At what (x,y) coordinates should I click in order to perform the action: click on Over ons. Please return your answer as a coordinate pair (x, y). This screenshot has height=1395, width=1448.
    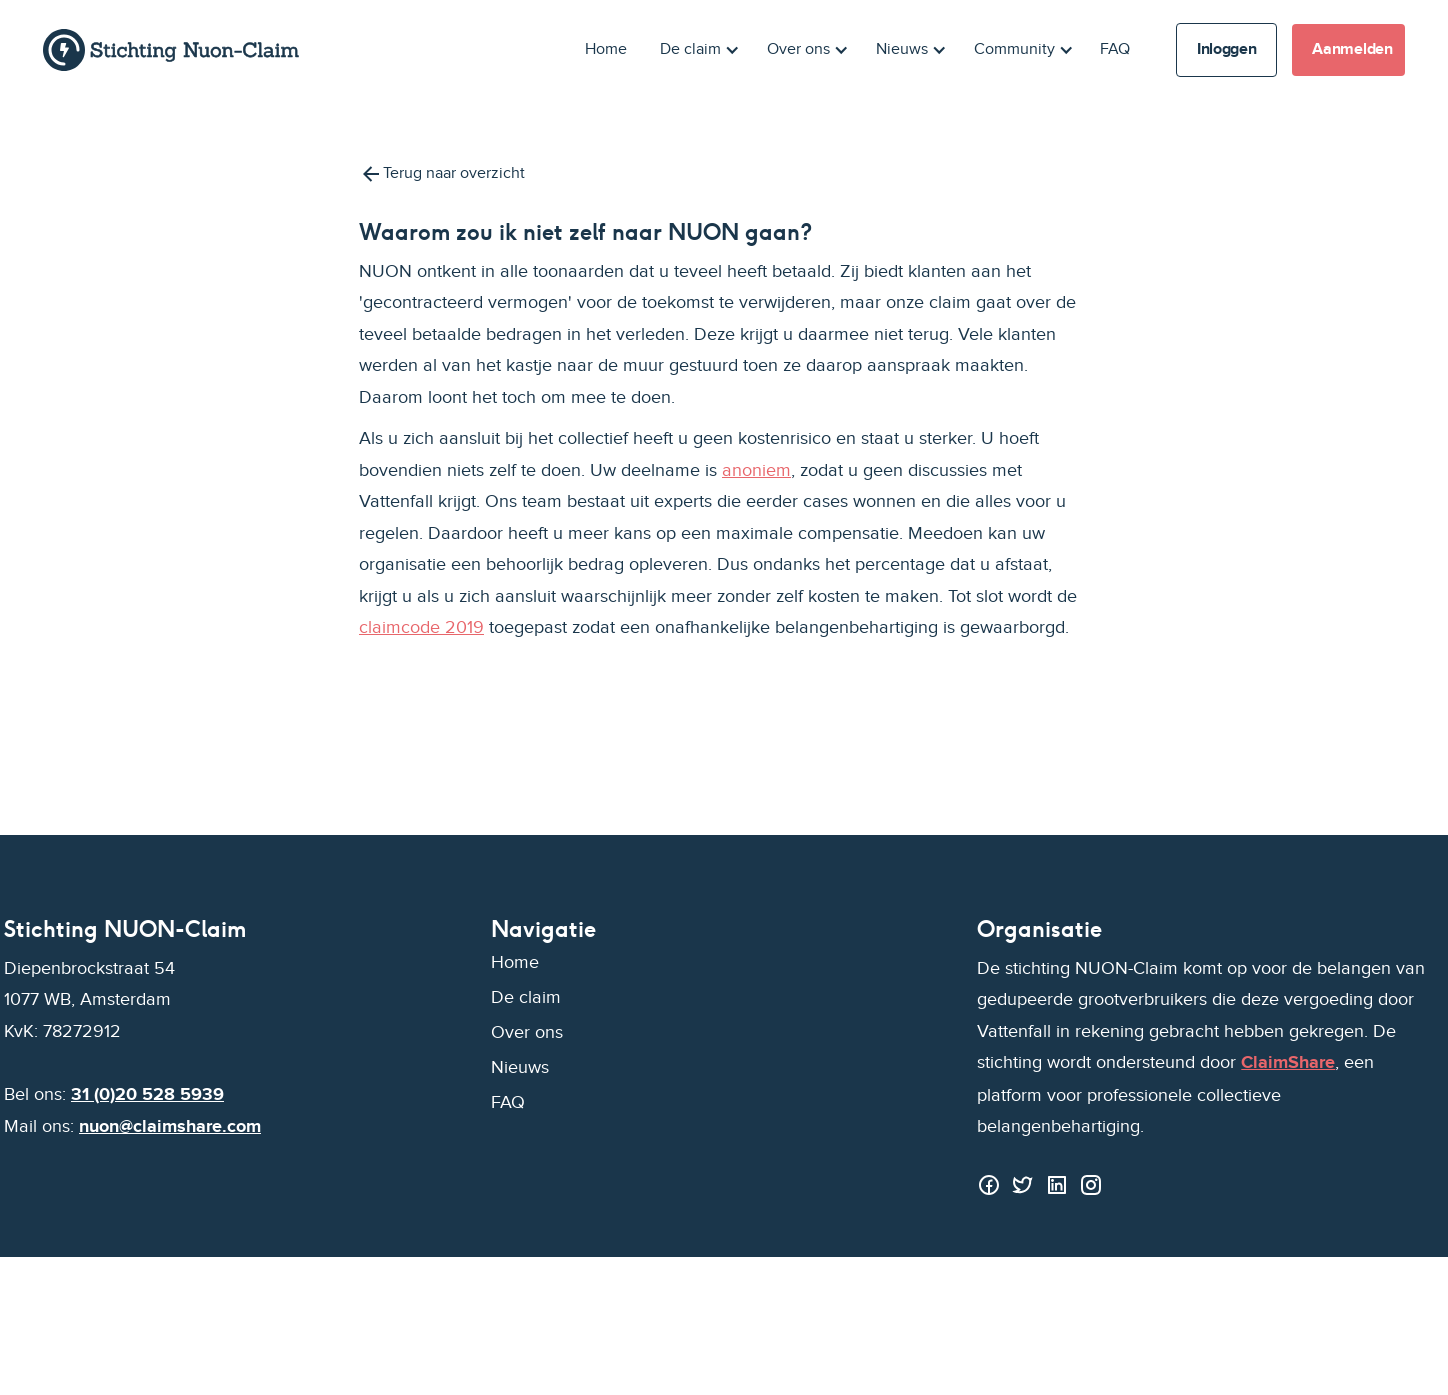
    Looking at the image, I should click on (527, 1032).